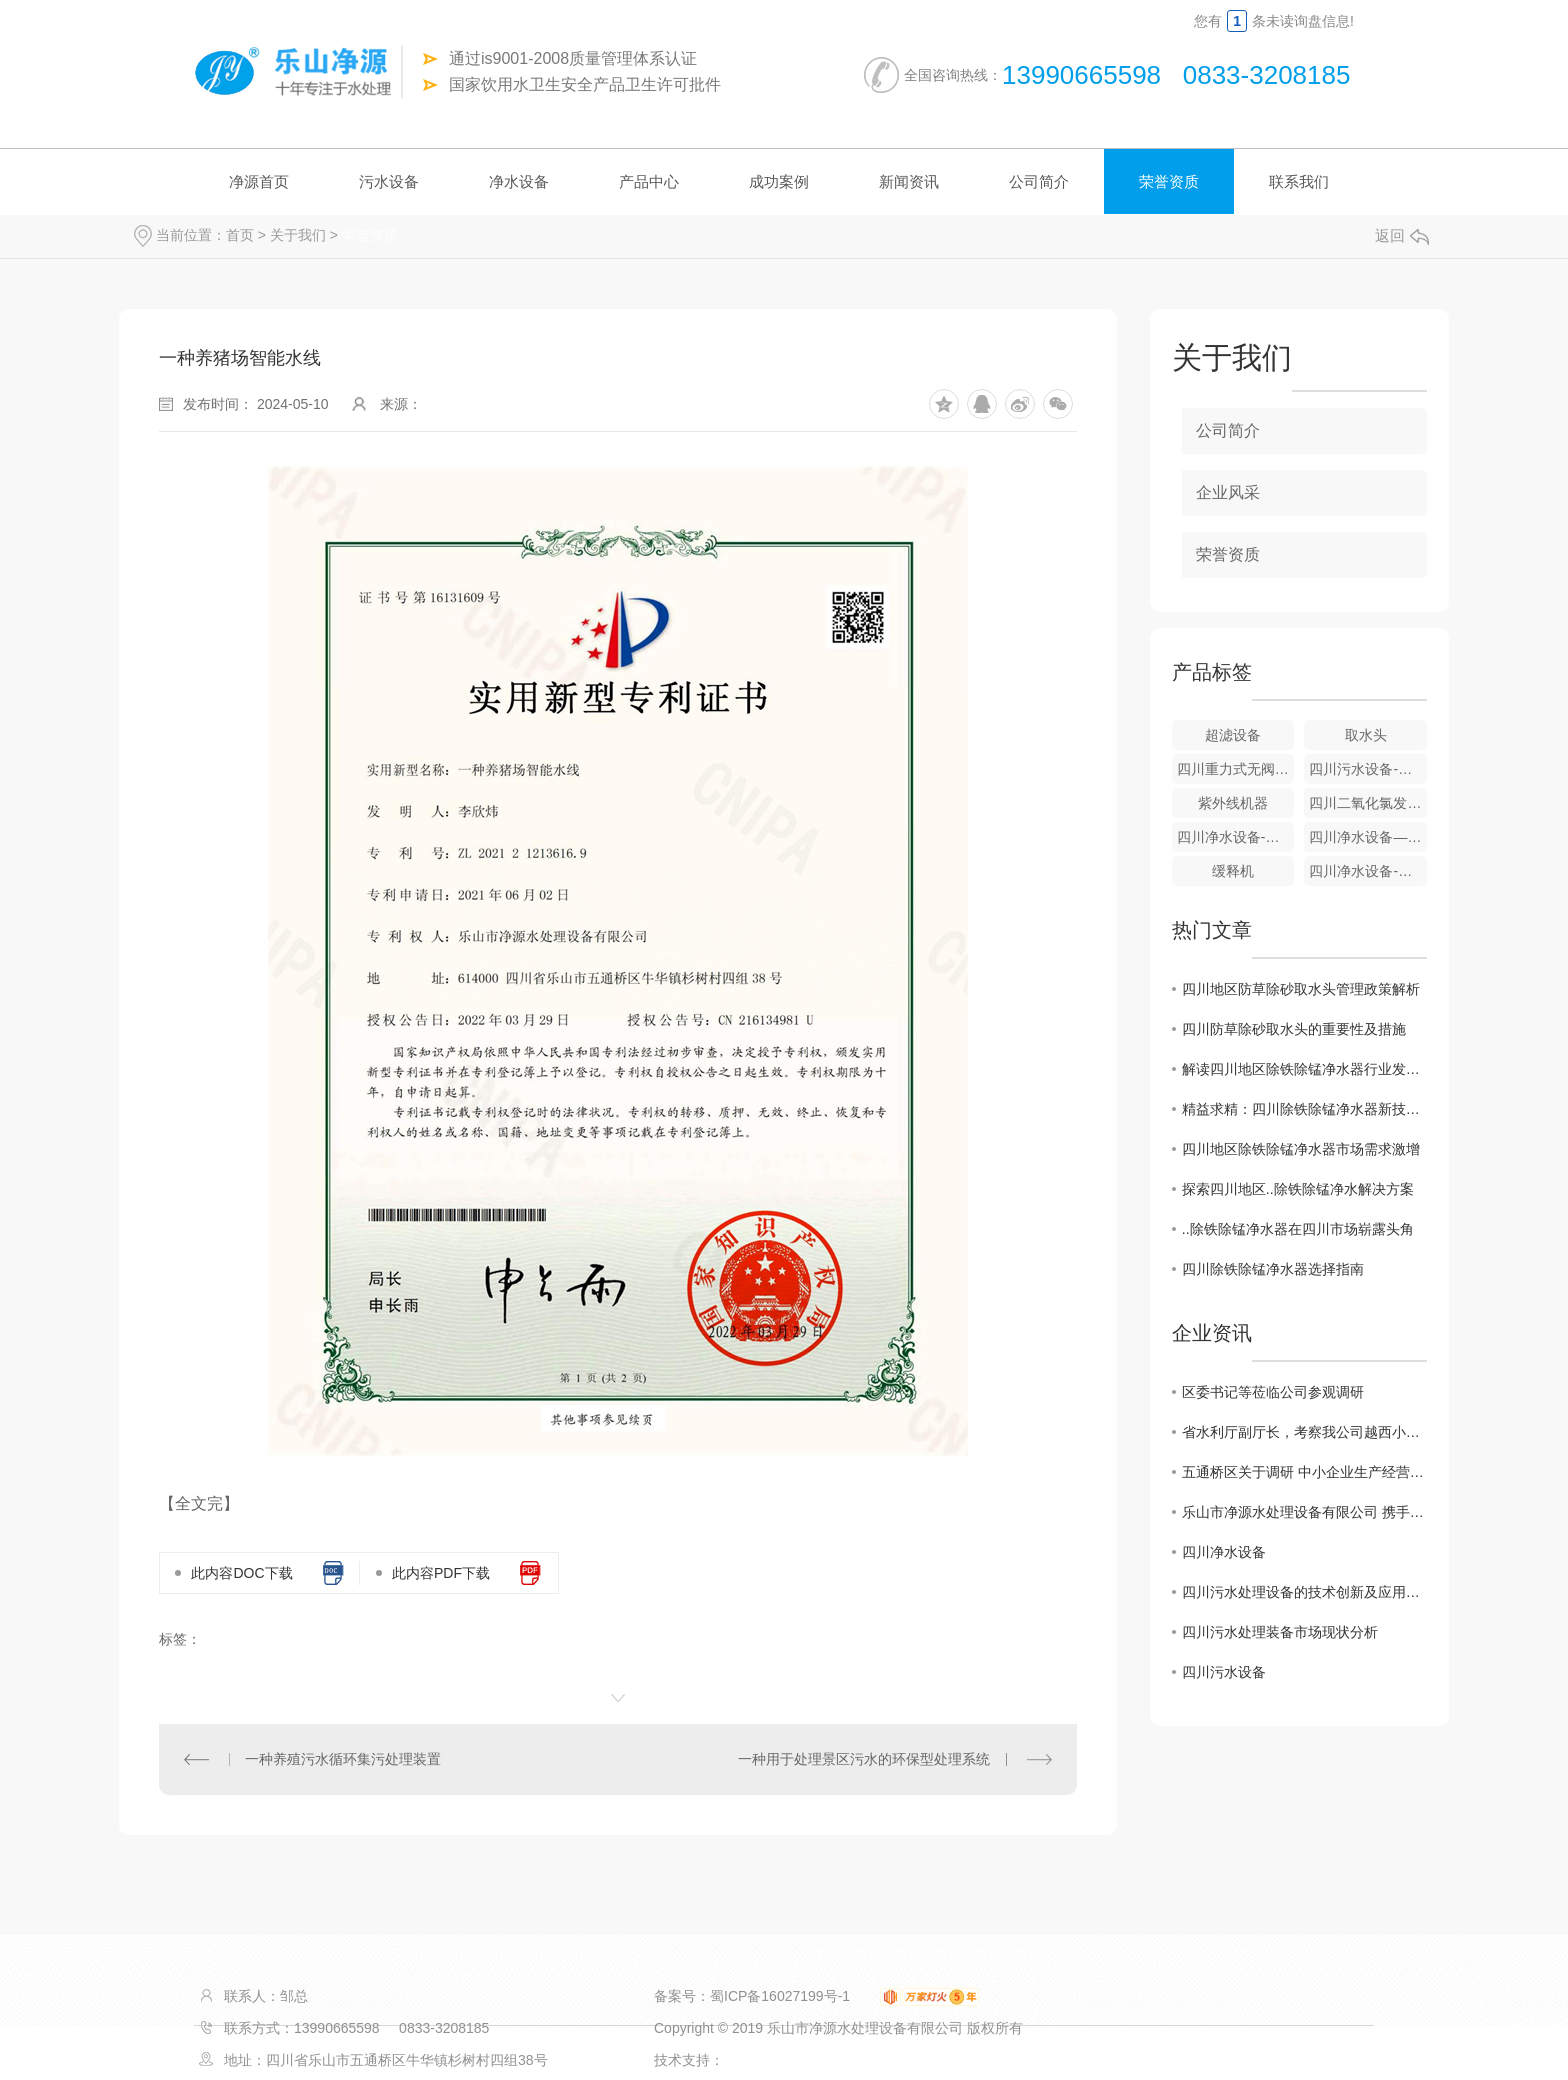 The width and height of the screenshot is (1568, 2080). I want to click on 一种用于处理景区污水的环保型处理系统, so click(864, 1759).